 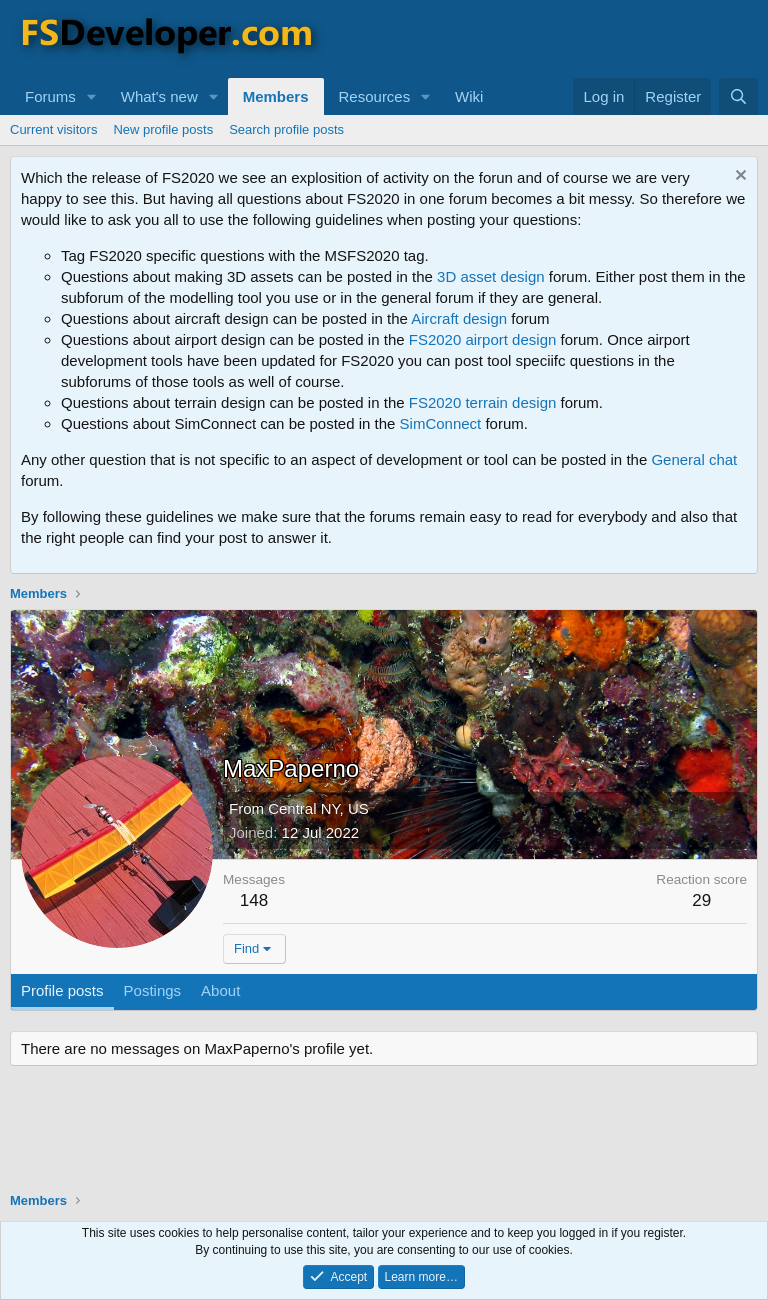 I want to click on Search profile posts, so click(x=286, y=129).